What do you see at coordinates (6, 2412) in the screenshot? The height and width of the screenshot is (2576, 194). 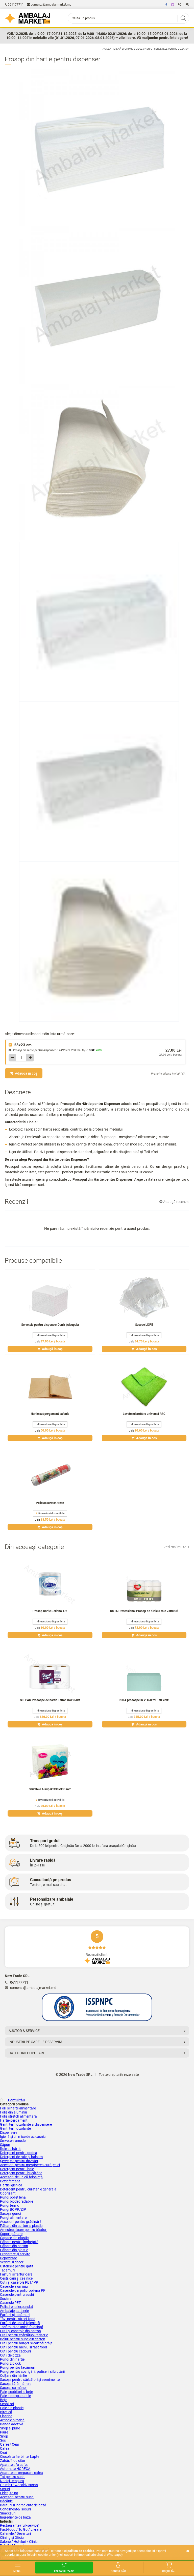 I see `Birotică` at bounding box center [6, 2412].